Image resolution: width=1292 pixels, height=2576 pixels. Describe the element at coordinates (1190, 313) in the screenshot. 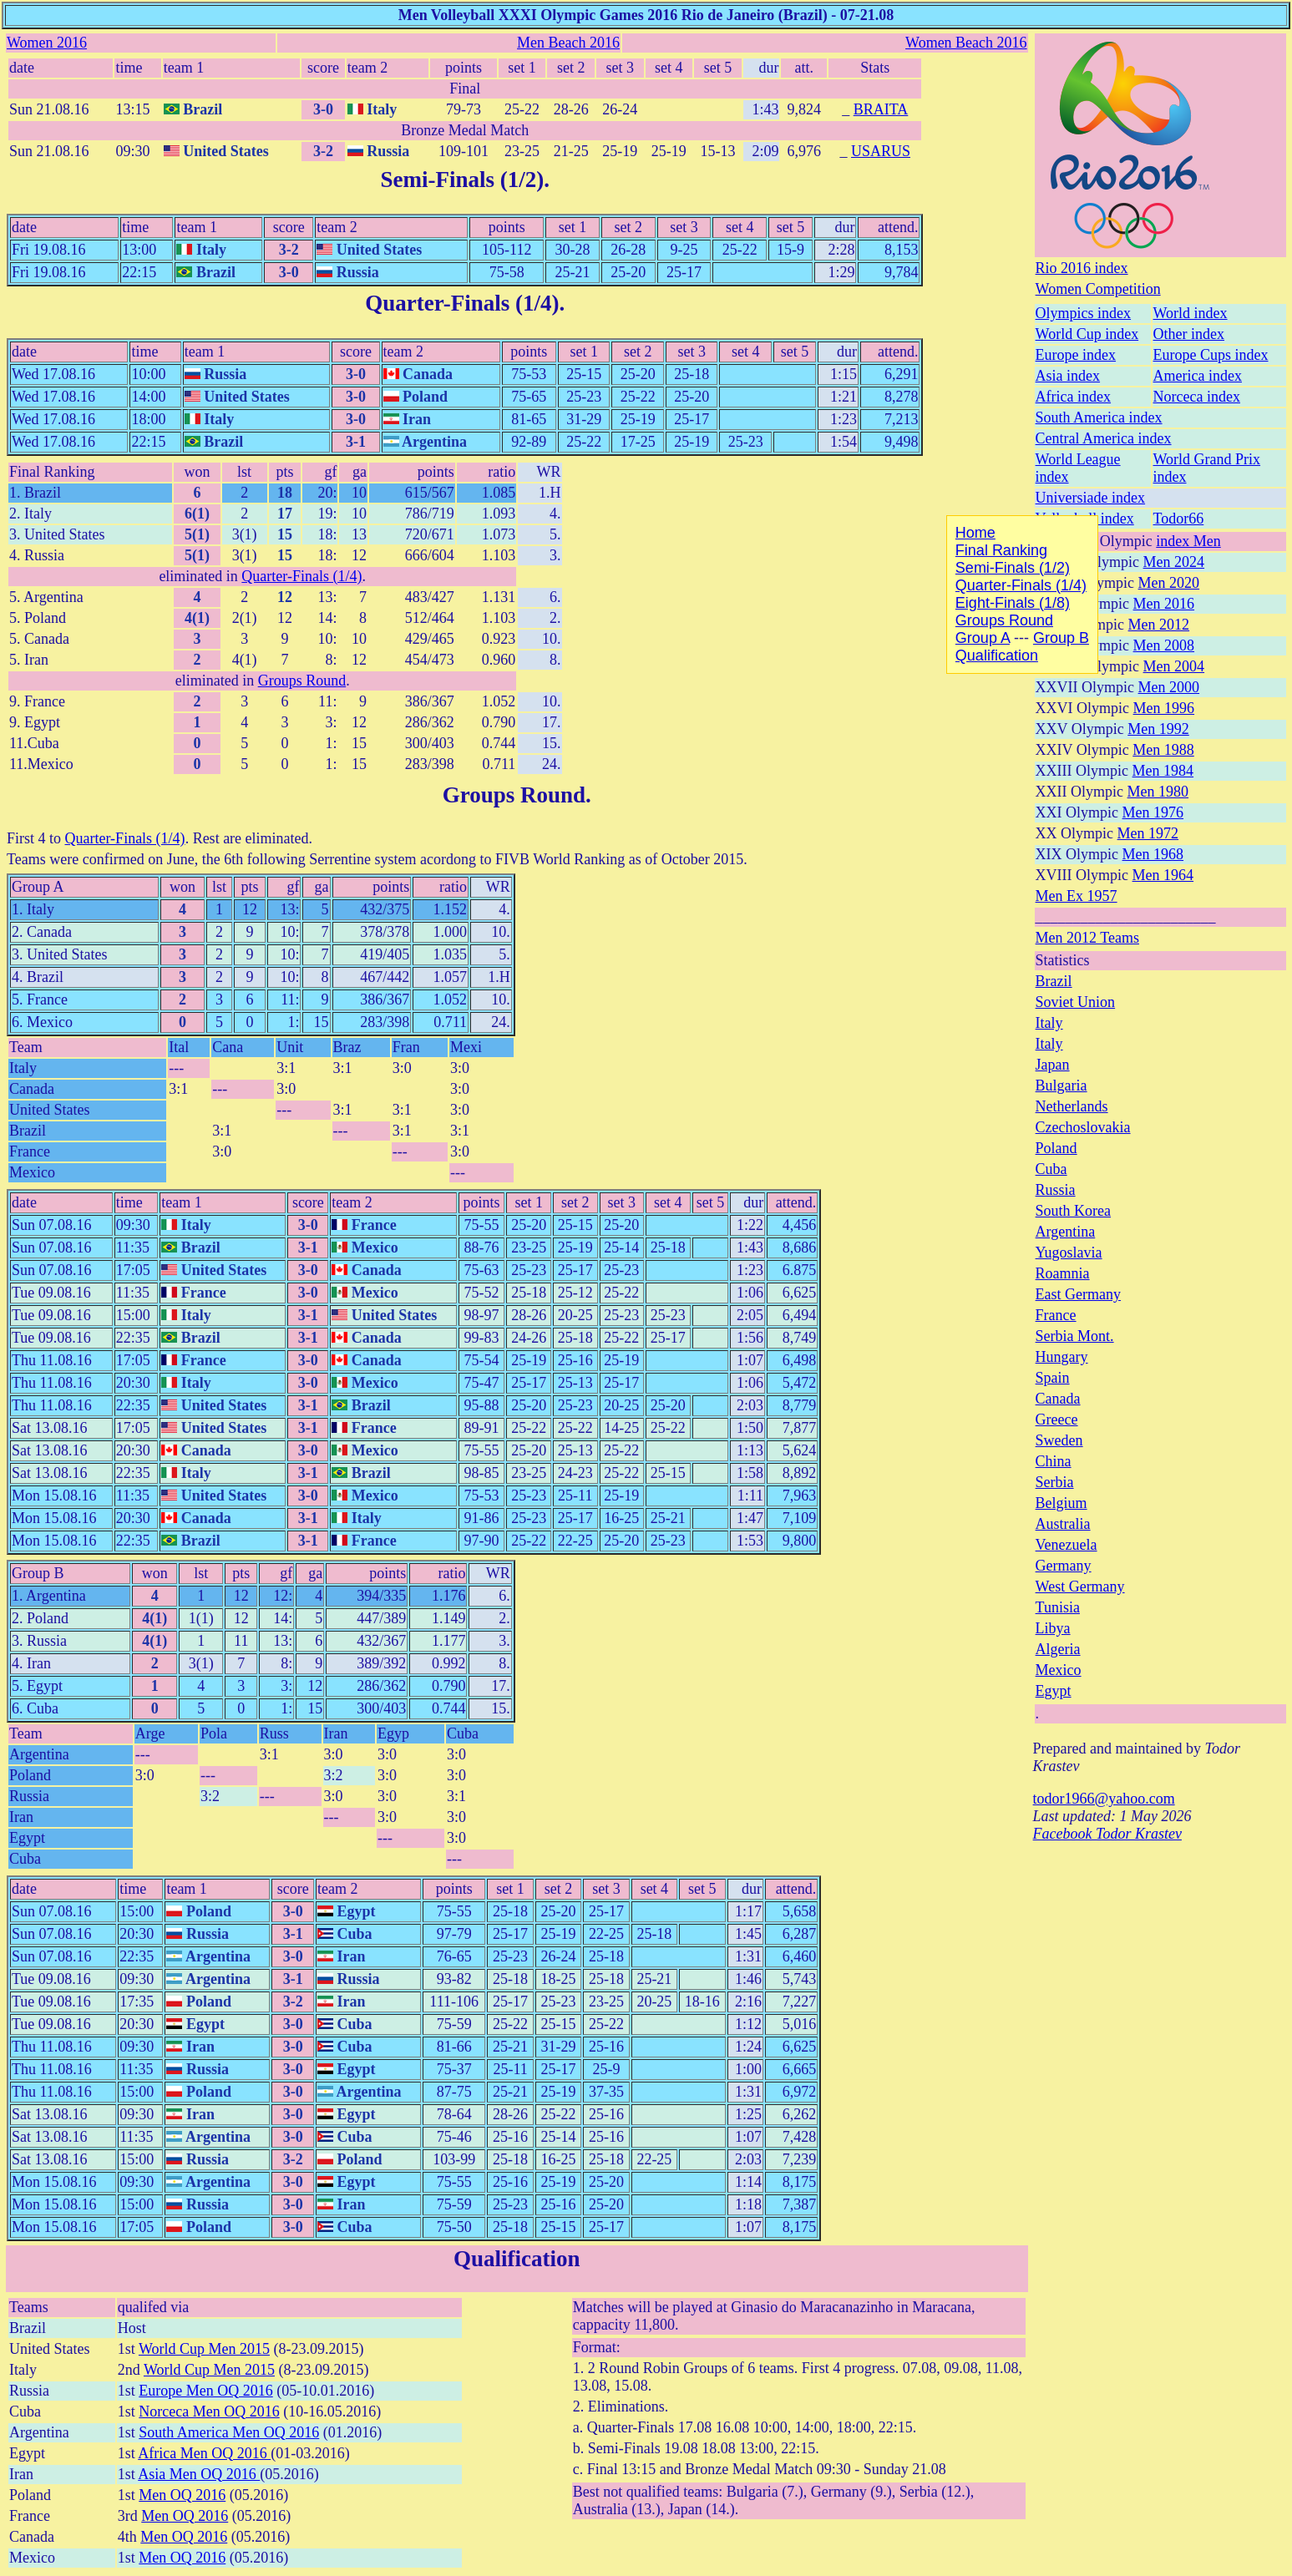

I see `World index` at that location.